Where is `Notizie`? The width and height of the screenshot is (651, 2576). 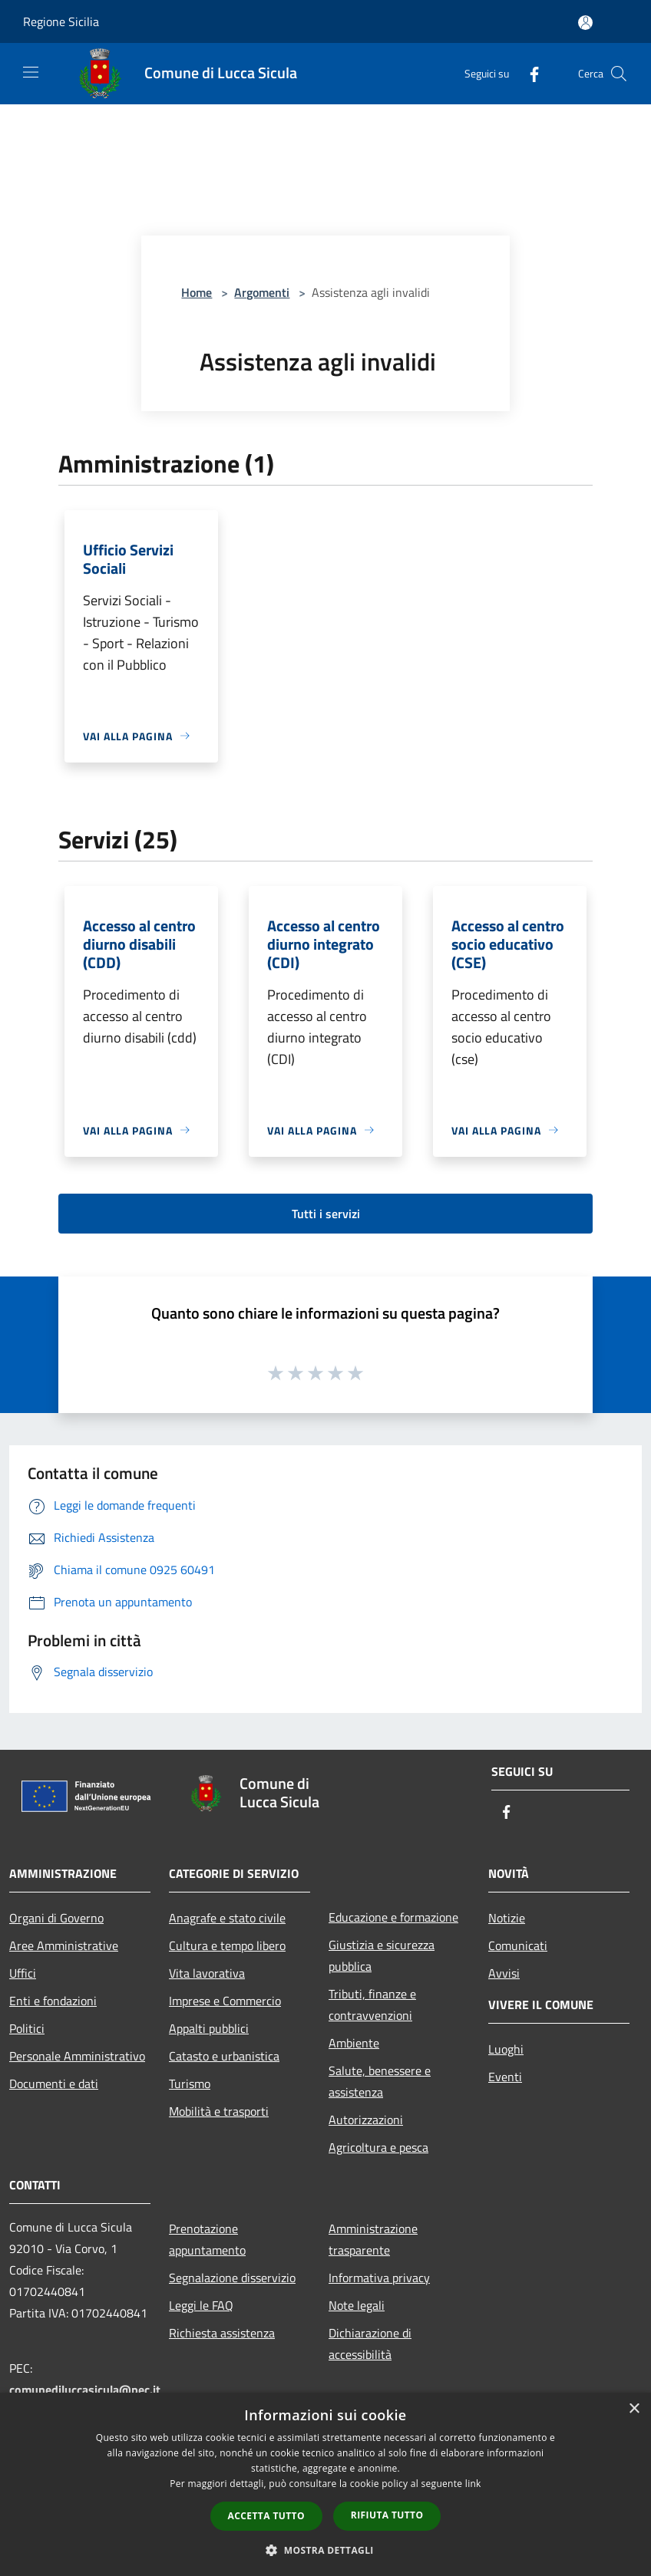
Notizie is located at coordinates (506, 1918).